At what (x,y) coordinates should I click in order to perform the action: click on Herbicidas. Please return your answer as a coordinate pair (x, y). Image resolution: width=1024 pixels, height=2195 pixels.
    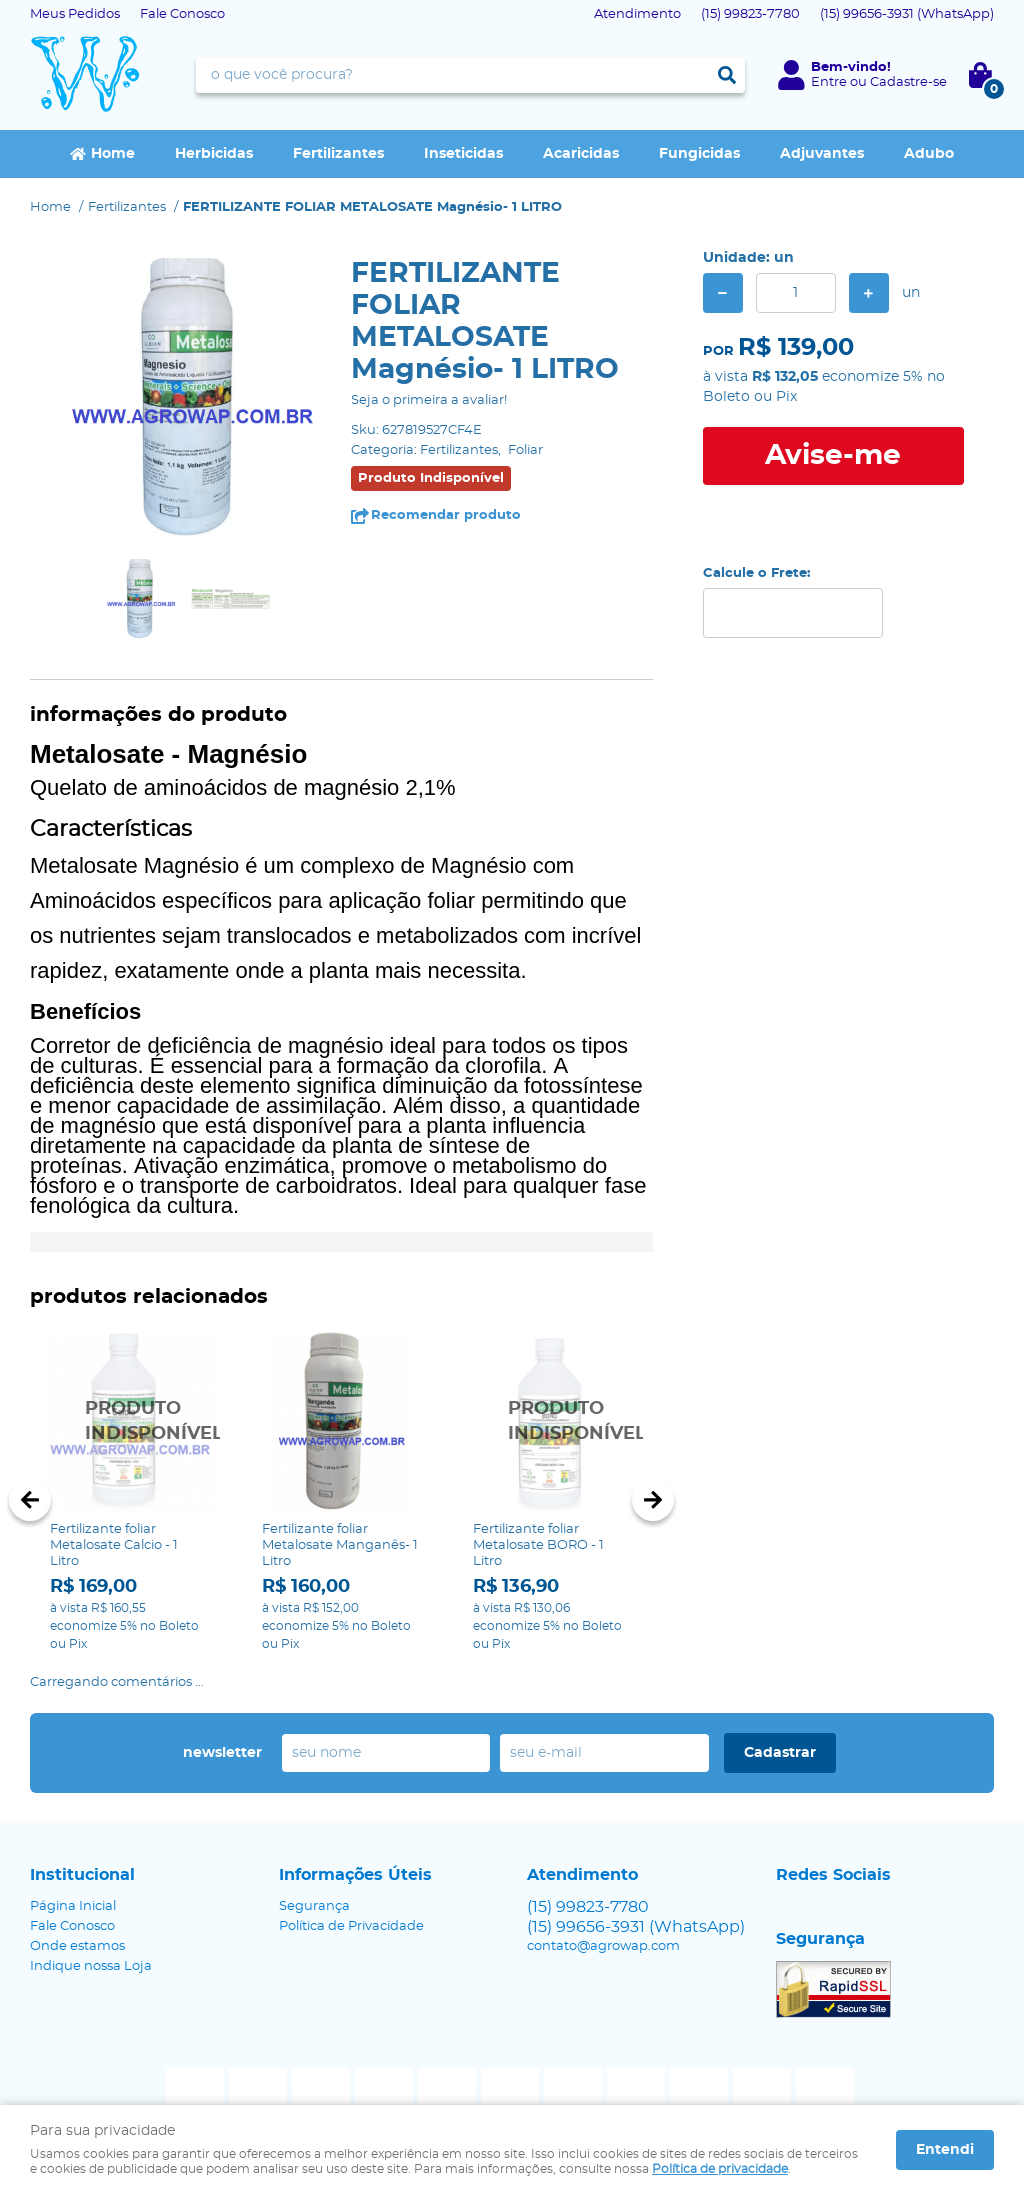
    Looking at the image, I should click on (214, 154).